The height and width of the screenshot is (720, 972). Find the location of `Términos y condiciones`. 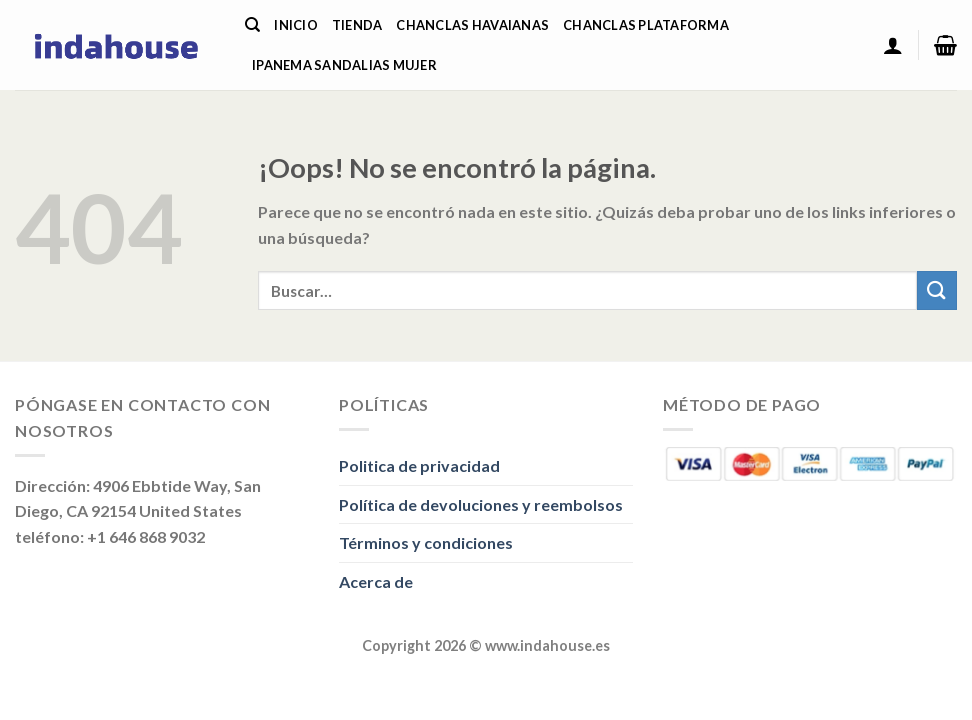

Términos y condiciones is located at coordinates (426, 542).